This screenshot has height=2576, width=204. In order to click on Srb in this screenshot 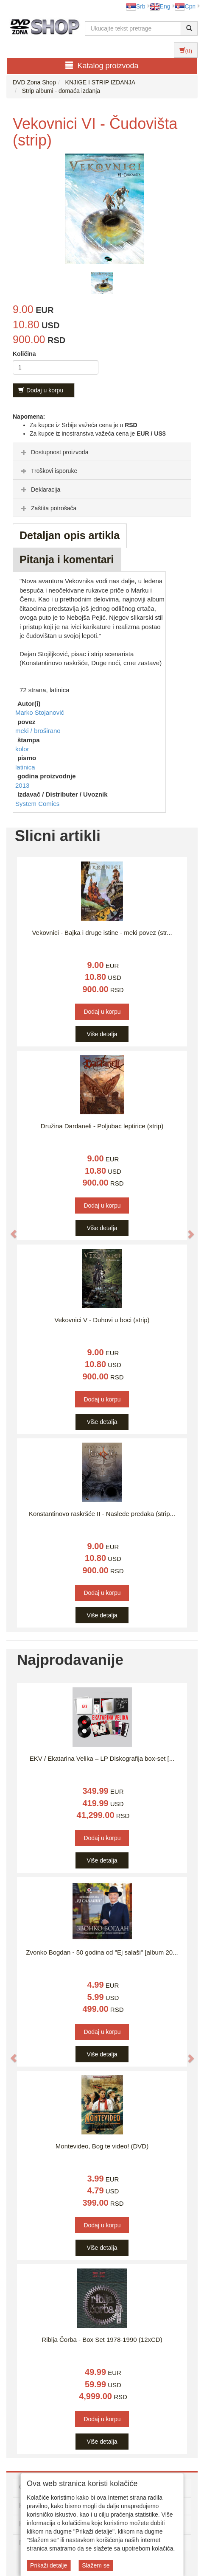, I will do `click(135, 6)`.